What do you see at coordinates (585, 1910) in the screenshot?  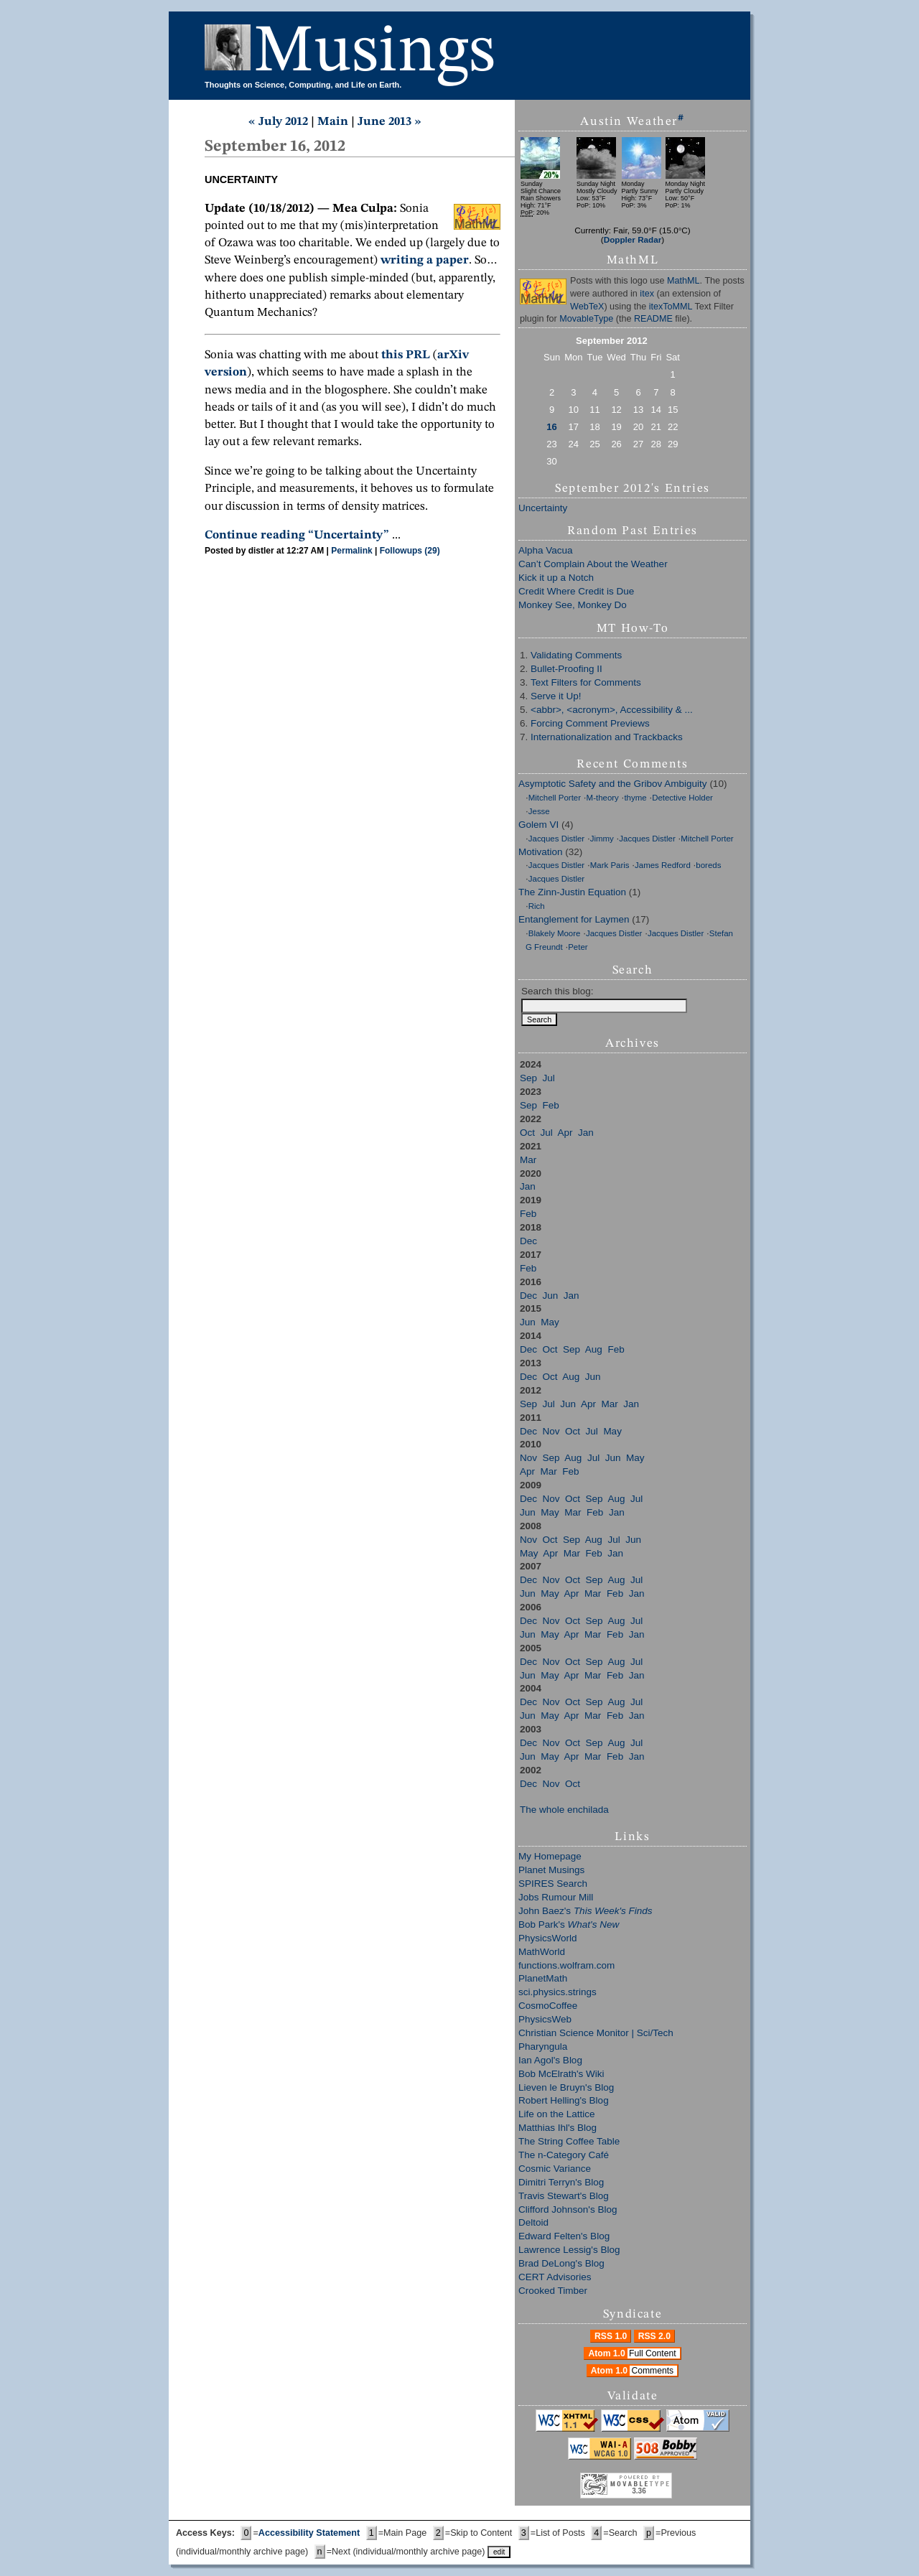 I see `John Baez's` at bounding box center [585, 1910].